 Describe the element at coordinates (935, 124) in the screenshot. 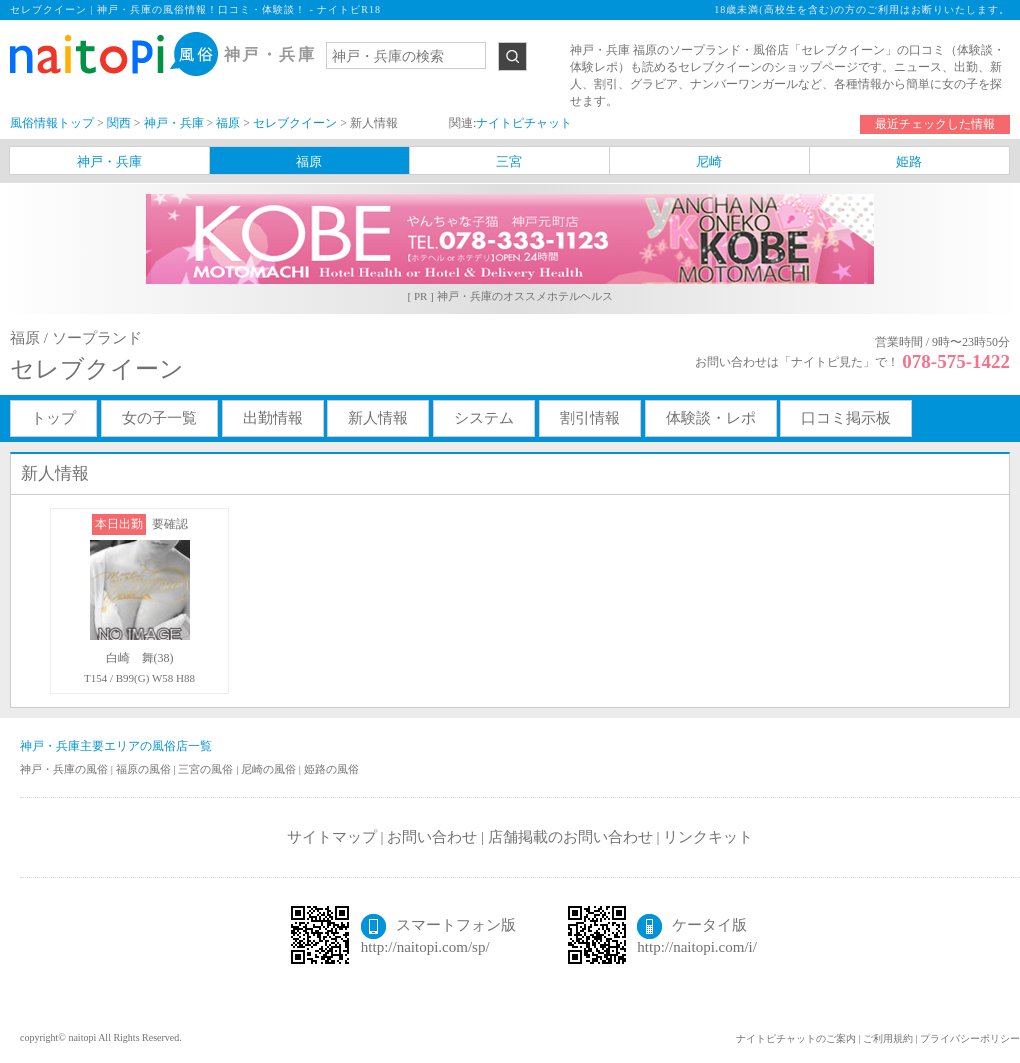

I see `最近チェックした情報` at that location.